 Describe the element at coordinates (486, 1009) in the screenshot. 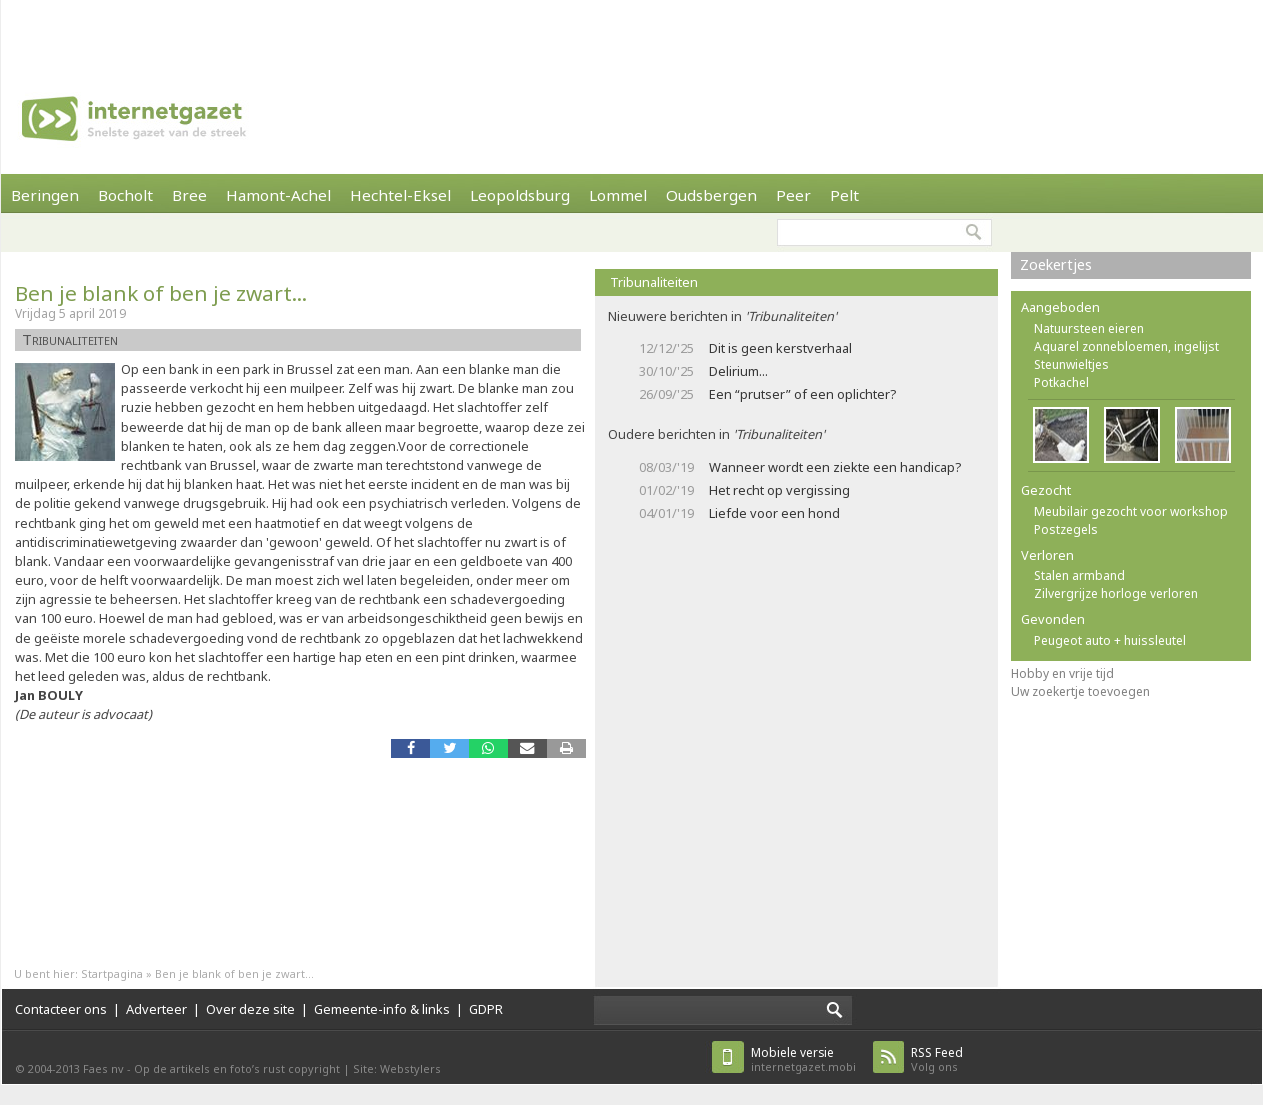

I see `GDPR` at that location.